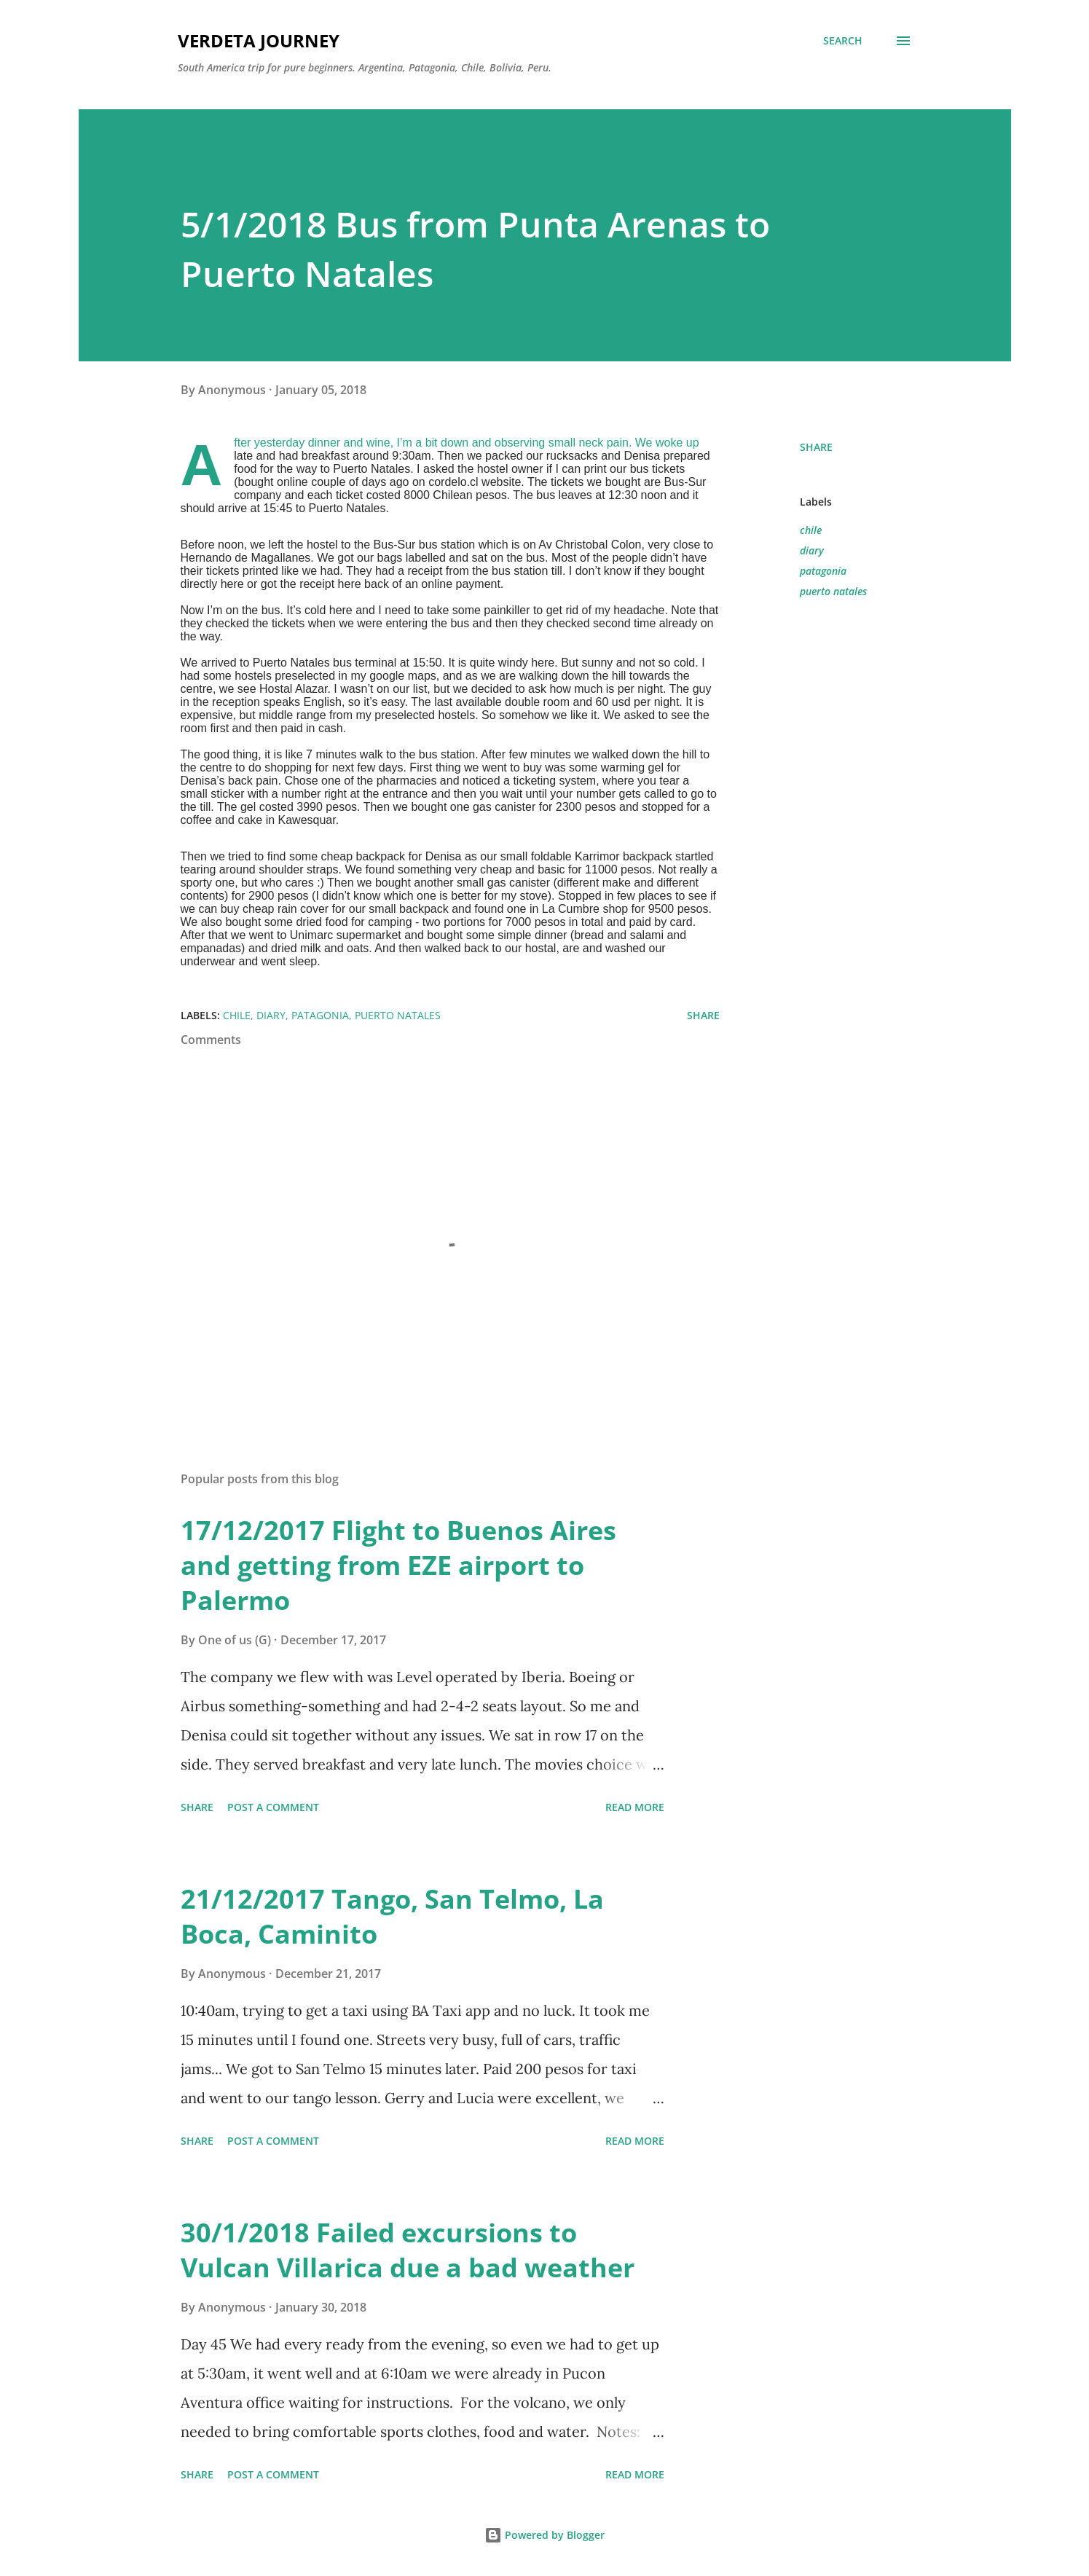 This screenshot has width=1089, height=2576. I want to click on patagonia, so click(823, 571).